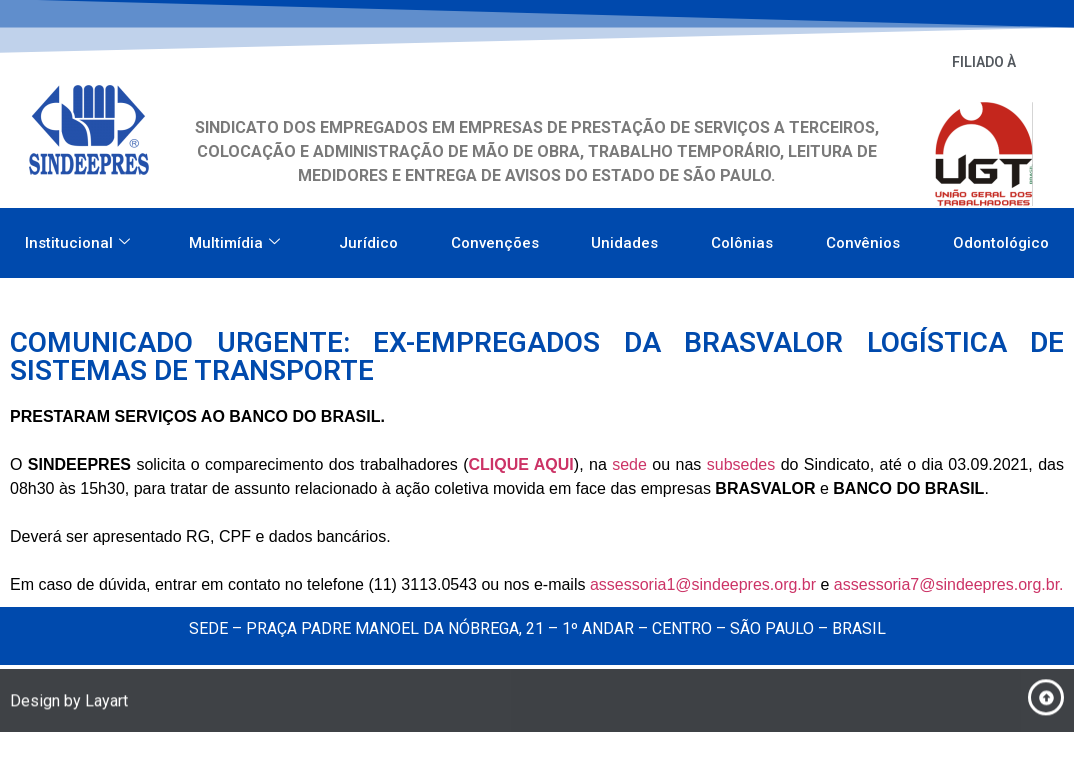  I want to click on Jurídico, so click(368, 237).